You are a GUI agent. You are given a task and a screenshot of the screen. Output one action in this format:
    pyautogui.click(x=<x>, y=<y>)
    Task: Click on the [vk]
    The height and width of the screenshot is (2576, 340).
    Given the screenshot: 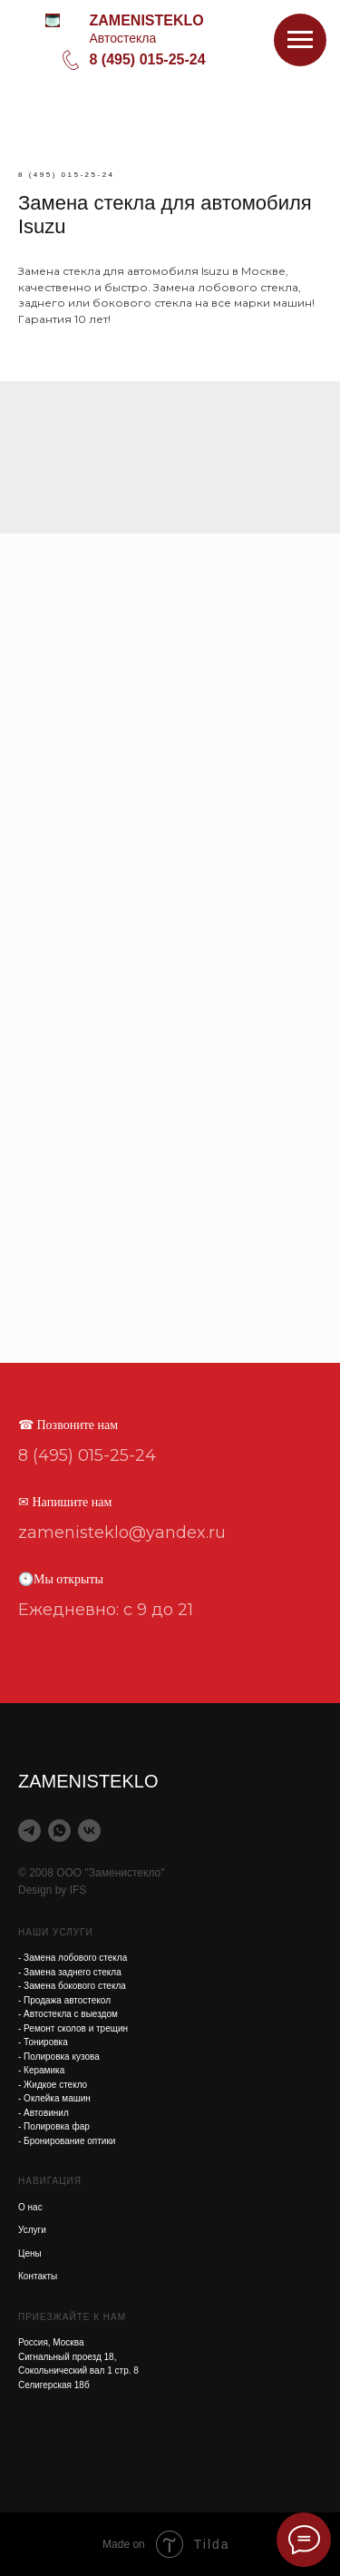 What is the action you would take?
    pyautogui.click(x=89, y=1830)
    